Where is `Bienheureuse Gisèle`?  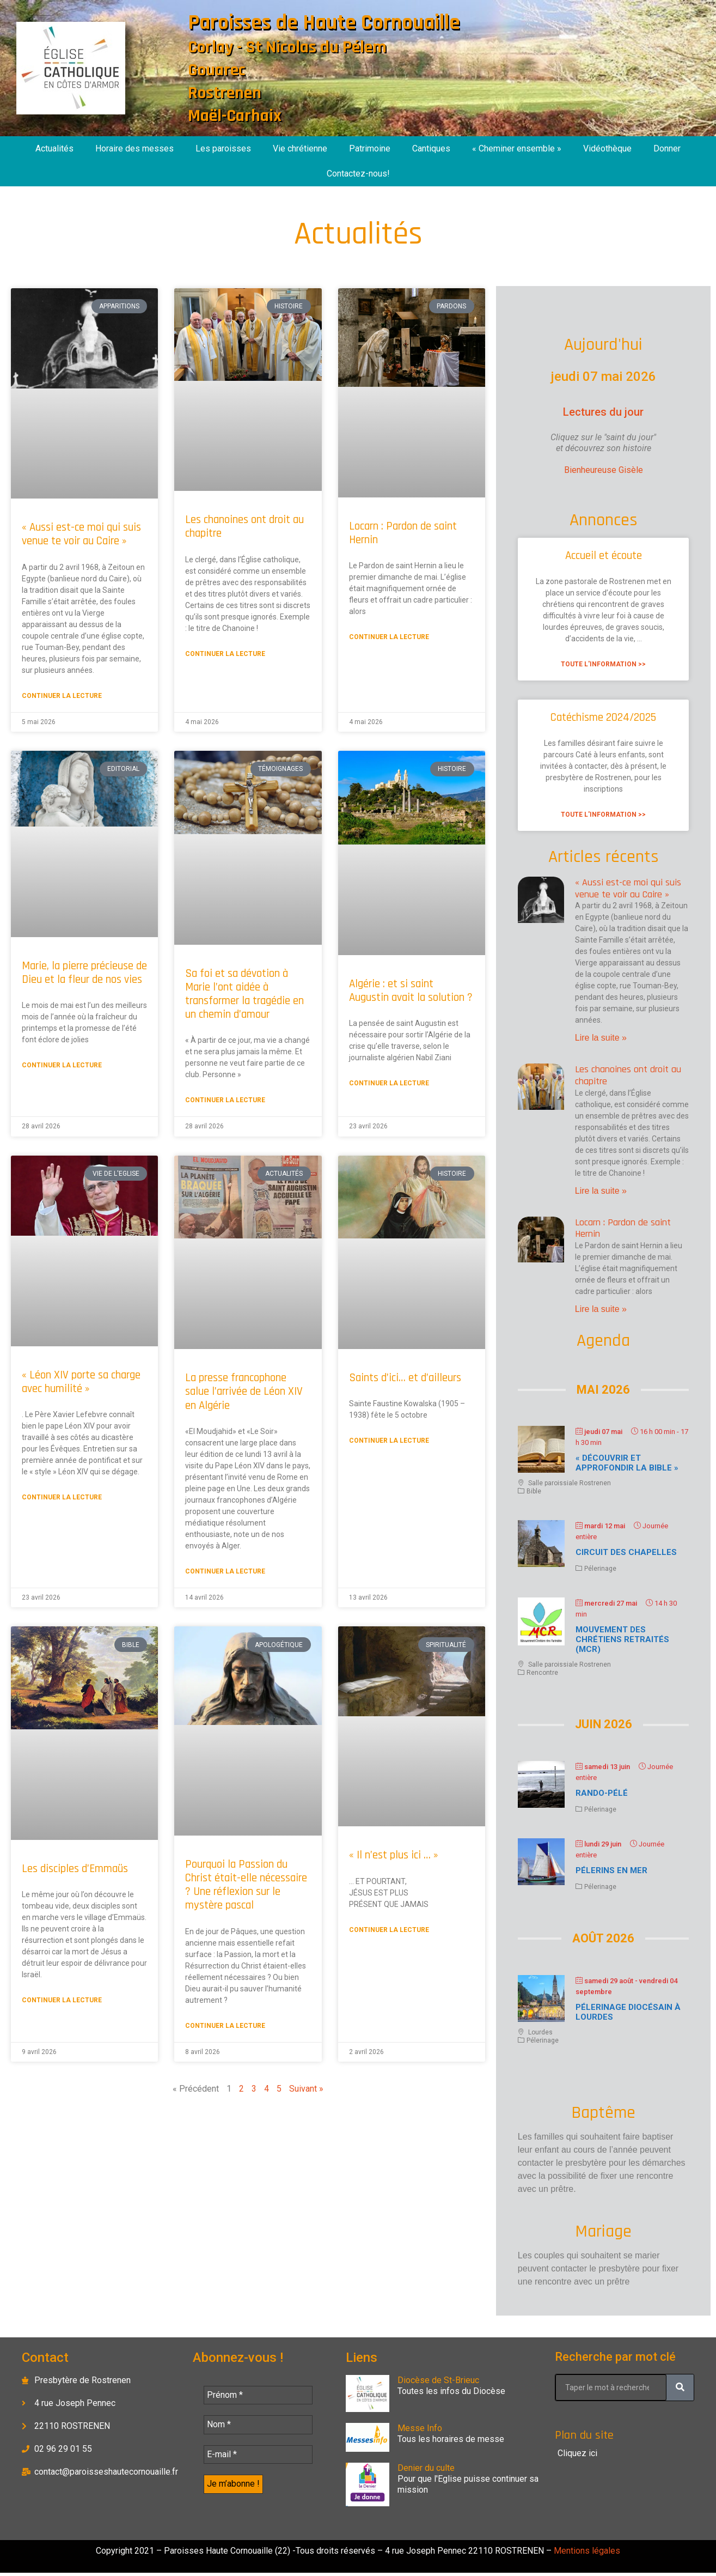 Bienheureuse Gisèle is located at coordinates (603, 470).